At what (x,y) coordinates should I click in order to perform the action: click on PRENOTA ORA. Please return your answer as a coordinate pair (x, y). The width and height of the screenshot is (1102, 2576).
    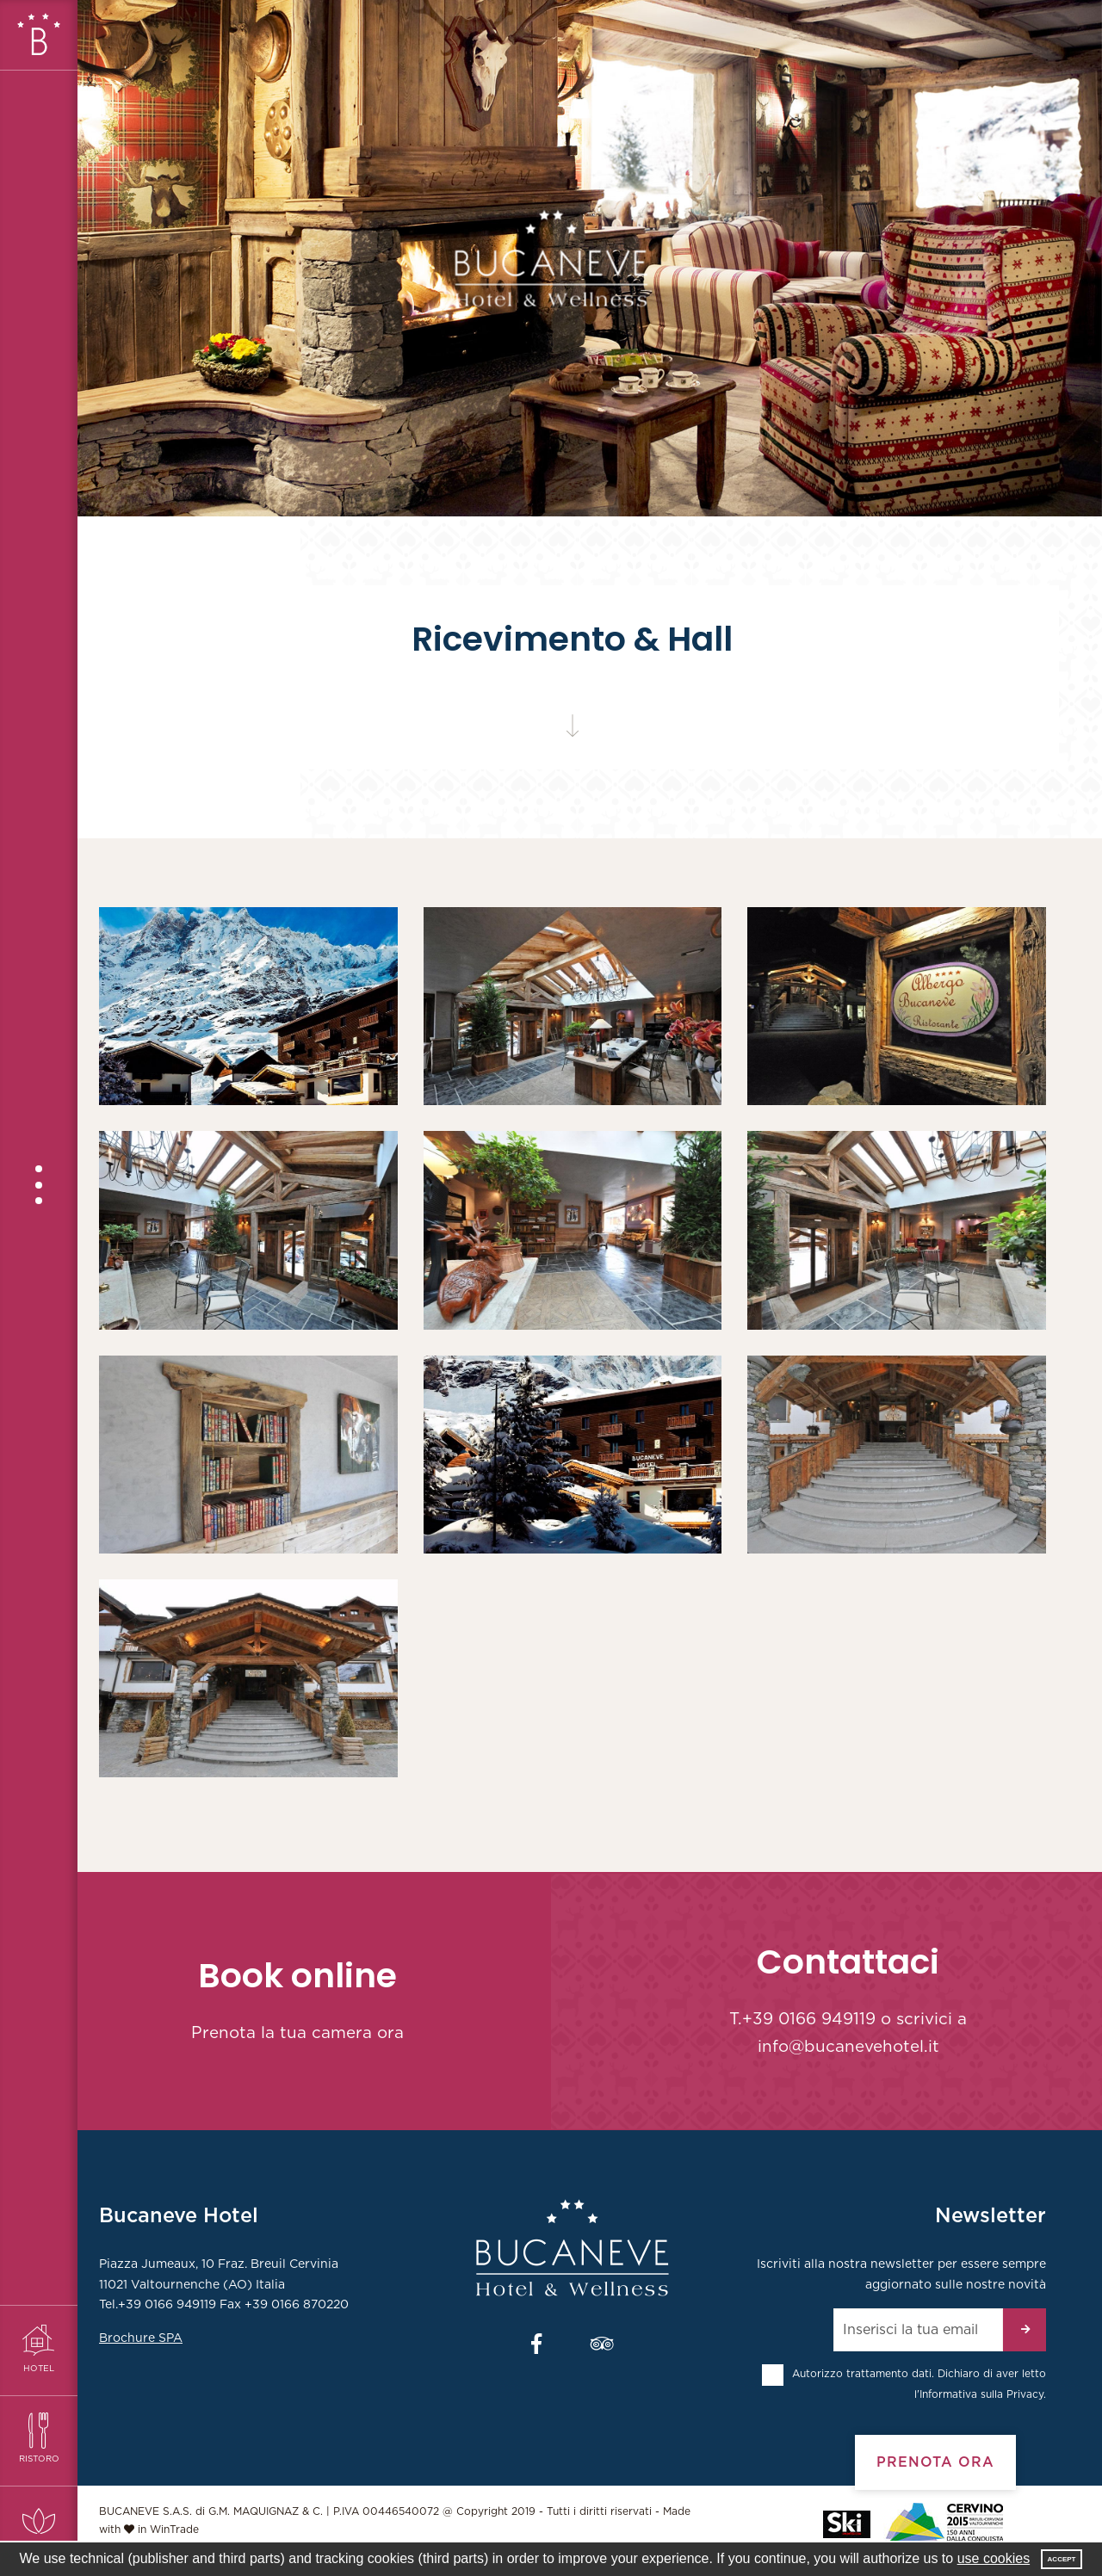
    Looking at the image, I should click on (935, 2462).